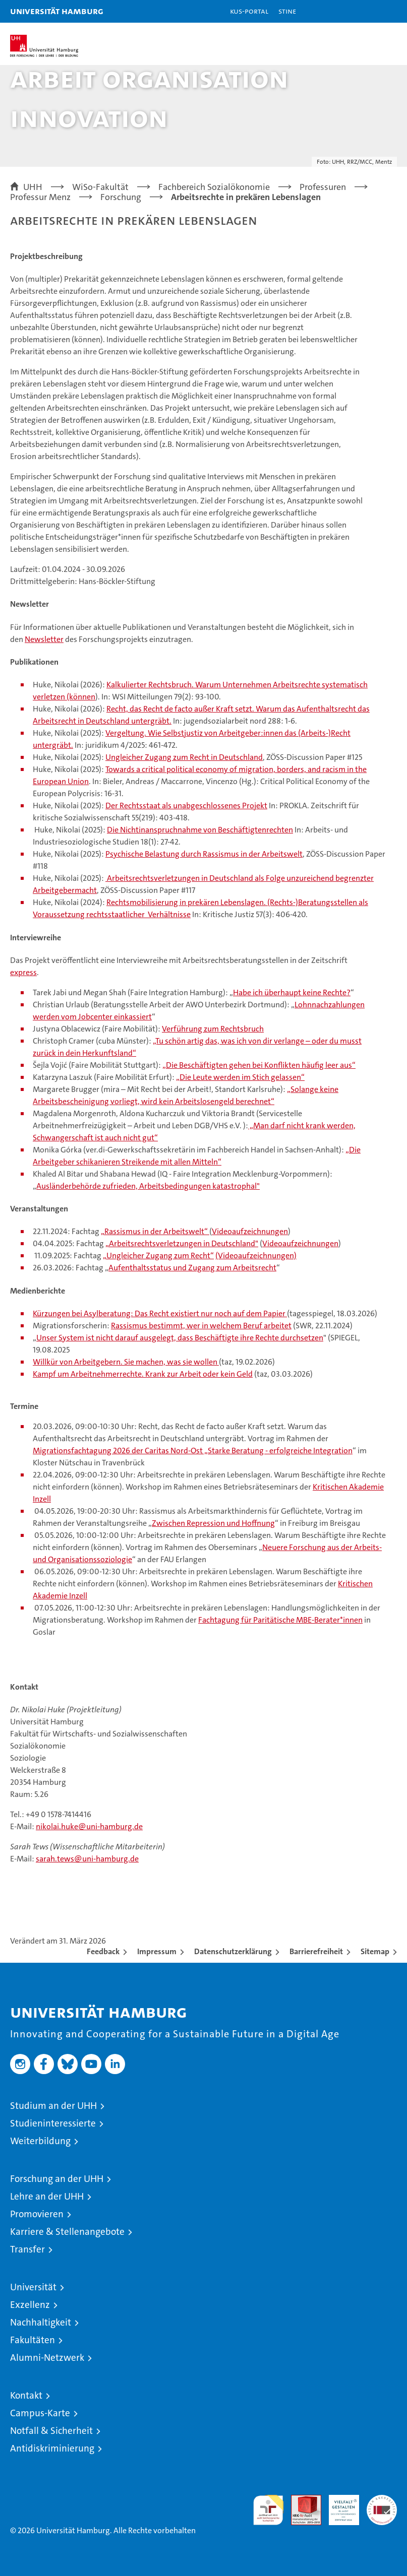  What do you see at coordinates (382, 2500) in the screenshot?
I see `Systemakkreditierung` at bounding box center [382, 2500].